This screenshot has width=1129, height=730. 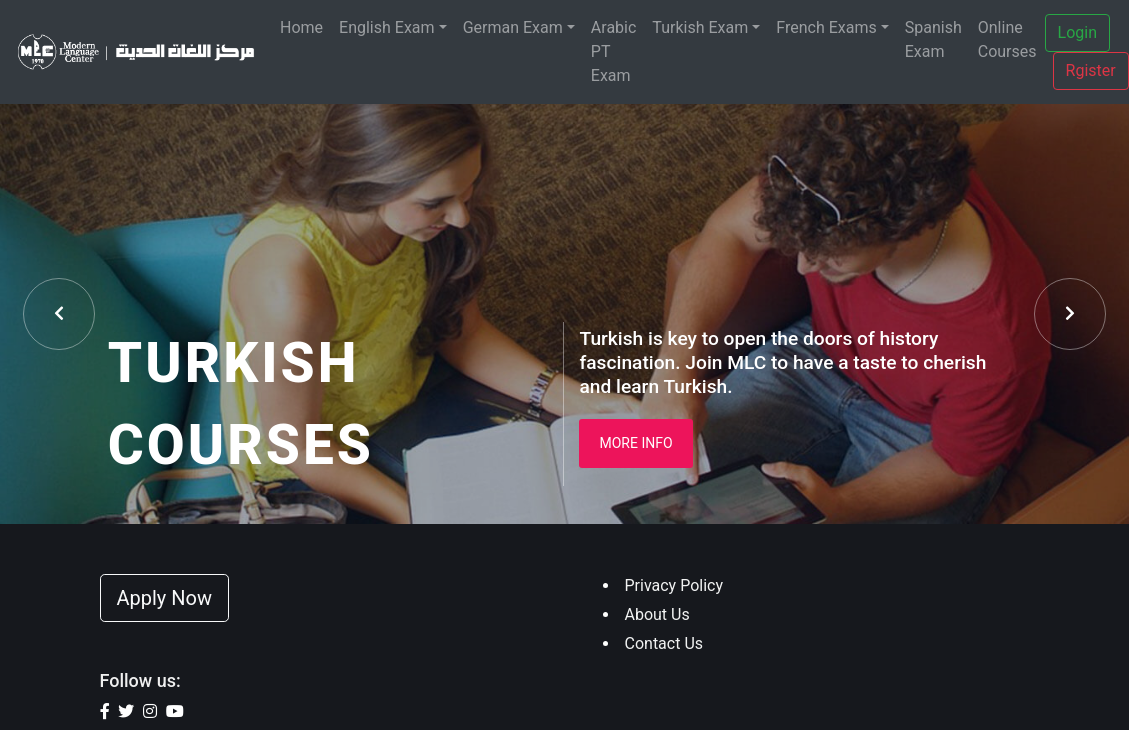 What do you see at coordinates (674, 585) in the screenshot?
I see `Privacy Policy` at bounding box center [674, 585].